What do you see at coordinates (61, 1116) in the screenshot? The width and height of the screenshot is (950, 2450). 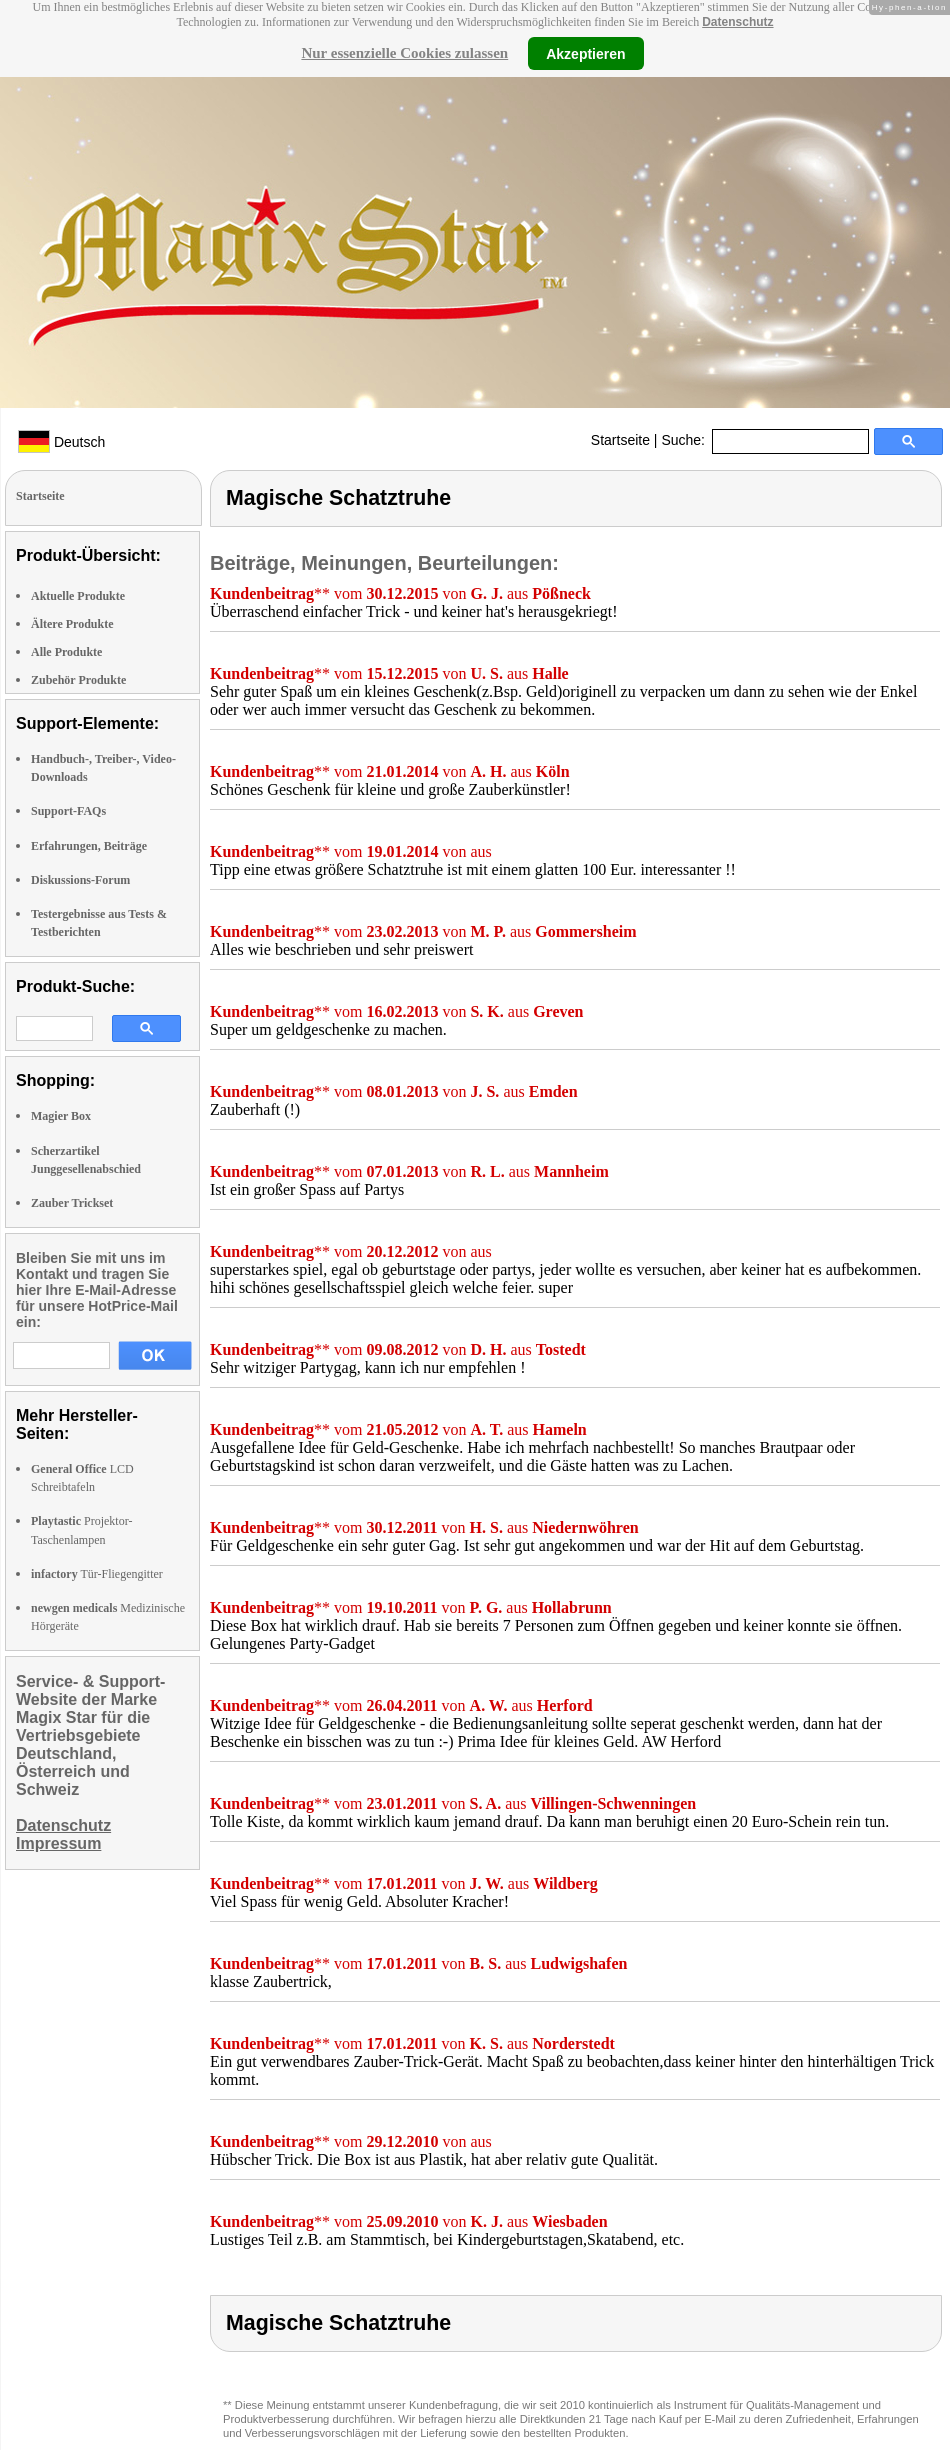 I see `Magier Box` at bounding box center [61, 1116].